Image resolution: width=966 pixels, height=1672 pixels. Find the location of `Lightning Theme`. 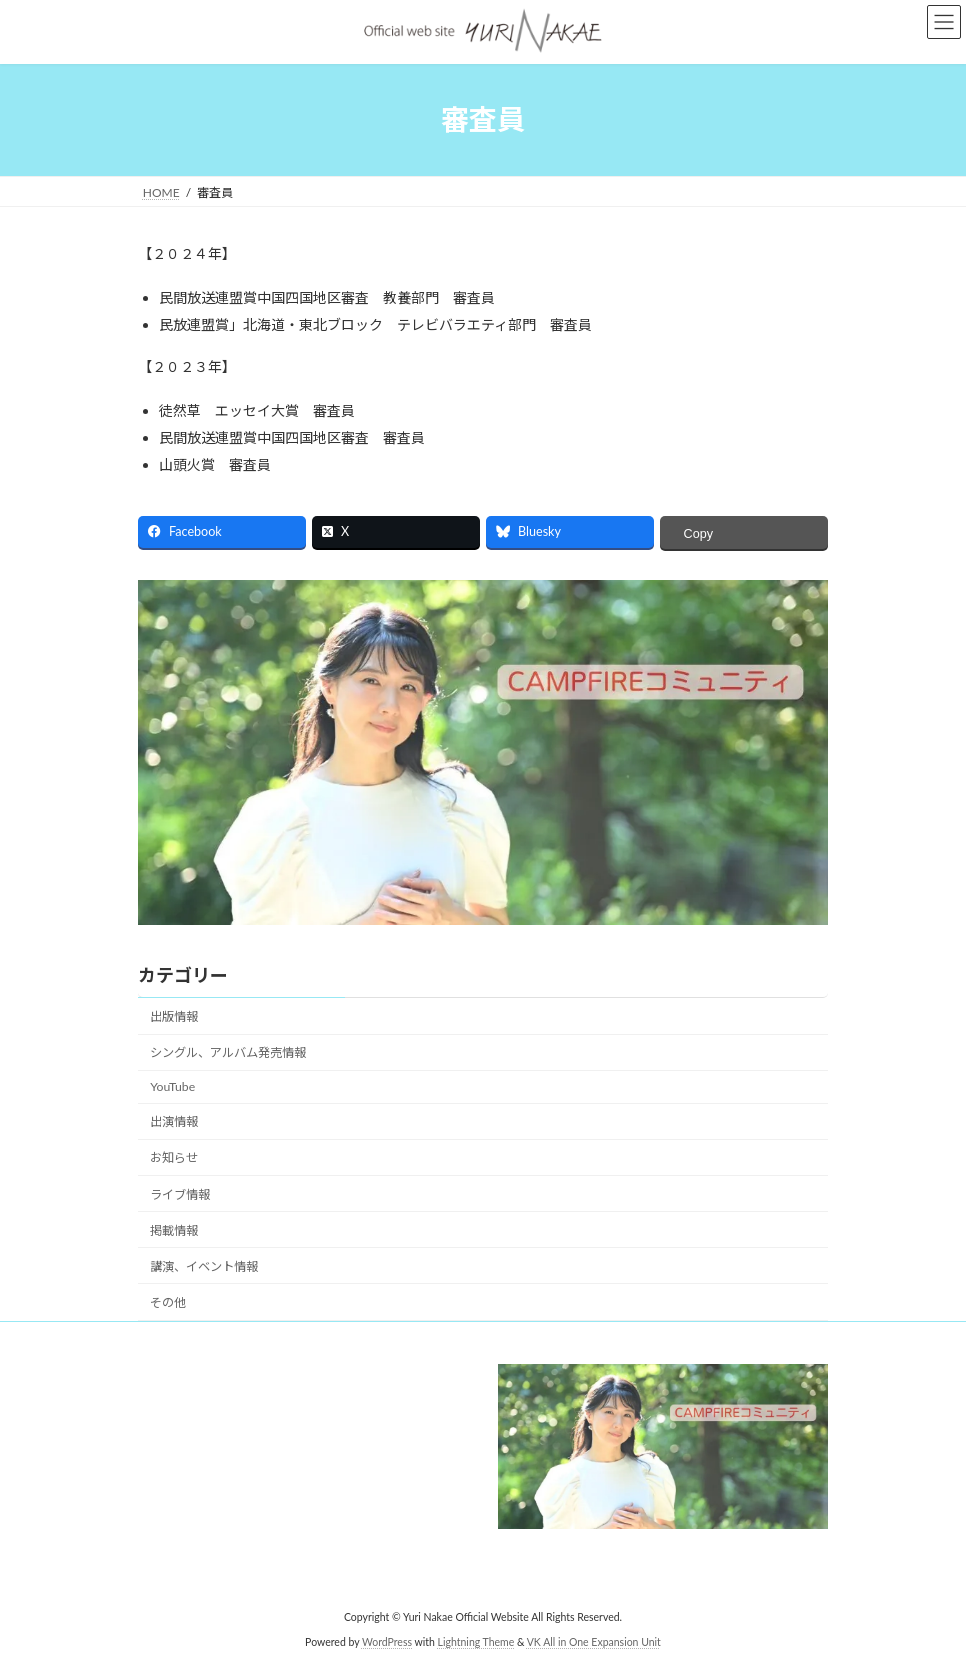

Lightning Theme is located at coordinates (476, 1641).